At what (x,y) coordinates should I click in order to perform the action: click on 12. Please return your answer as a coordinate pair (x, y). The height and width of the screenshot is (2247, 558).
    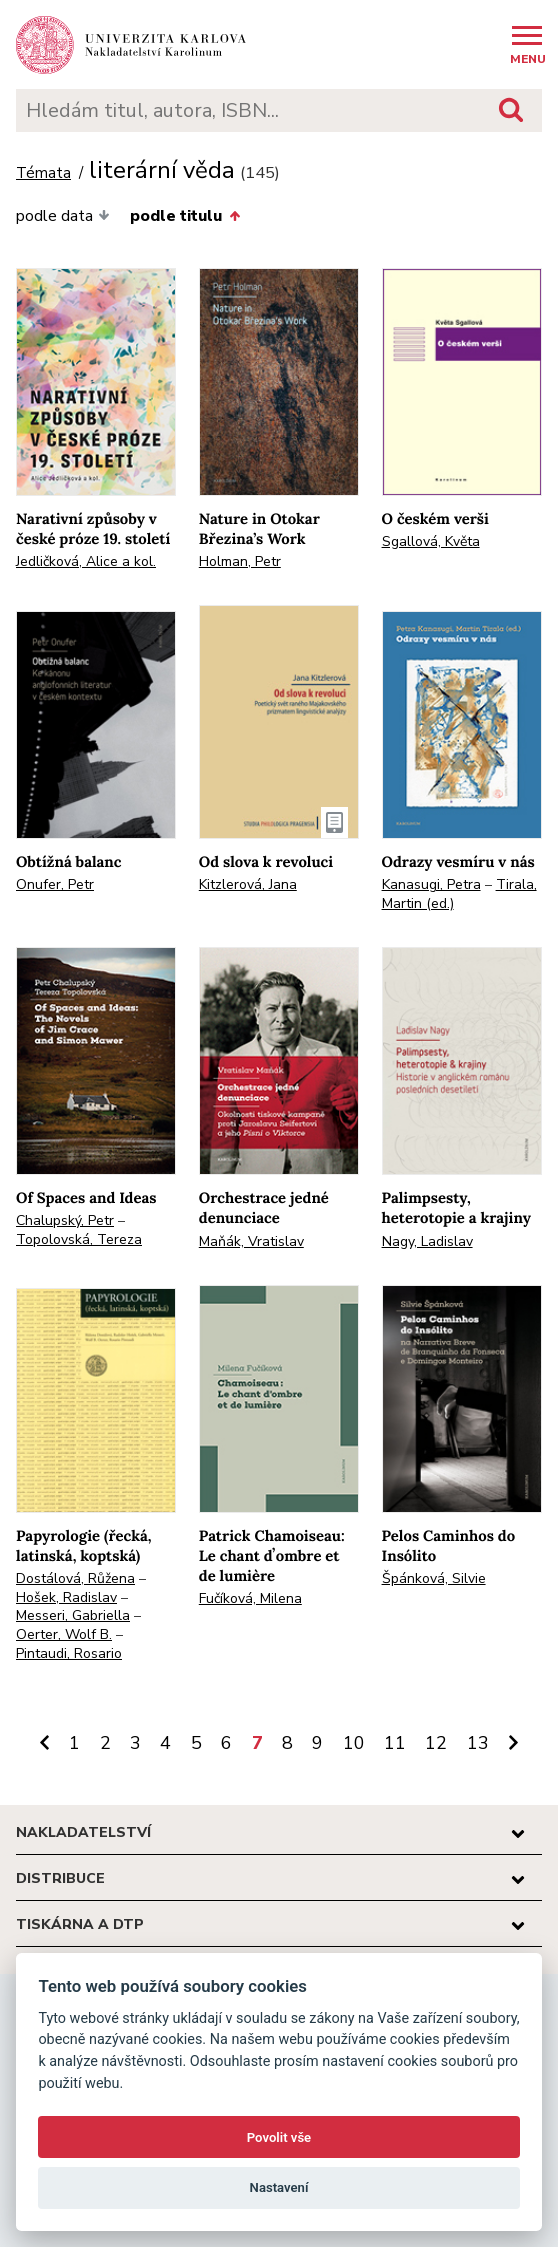
    Looking at the image, I should click on (436, 1743).